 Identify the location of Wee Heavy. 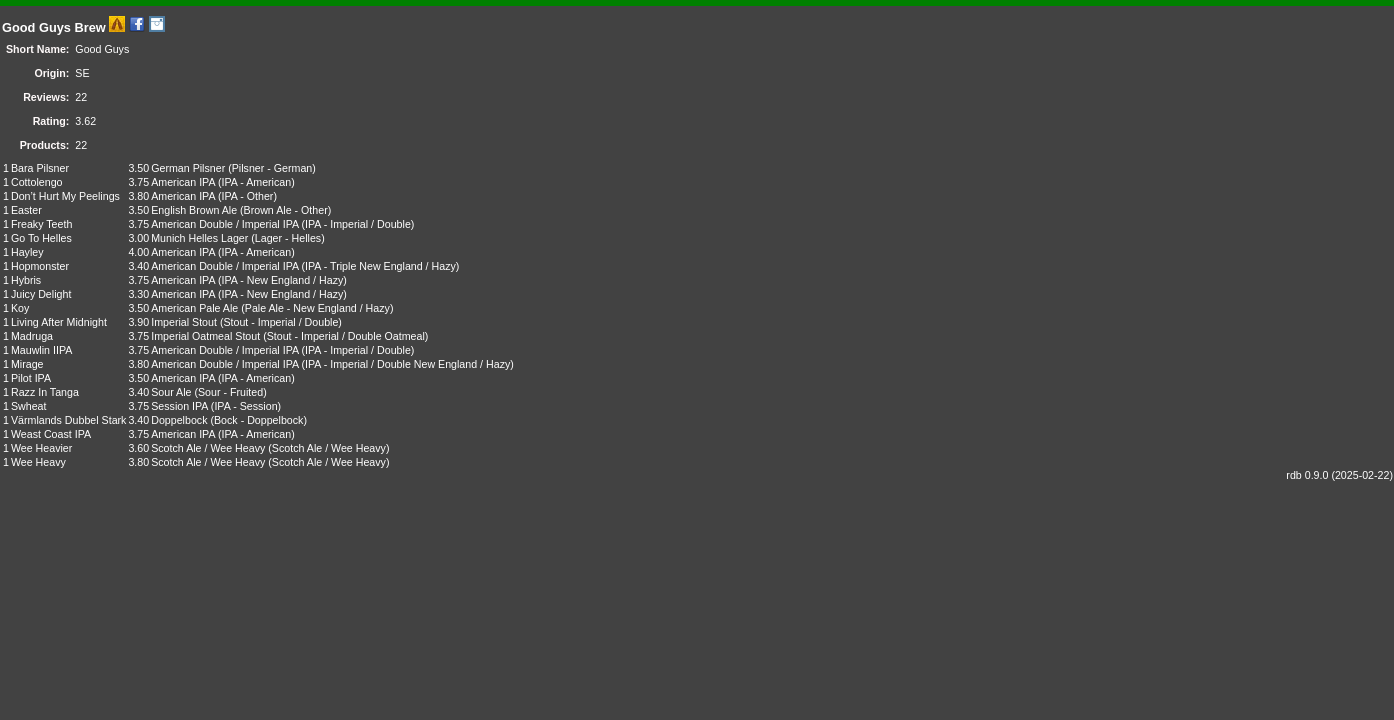
(38, 462).